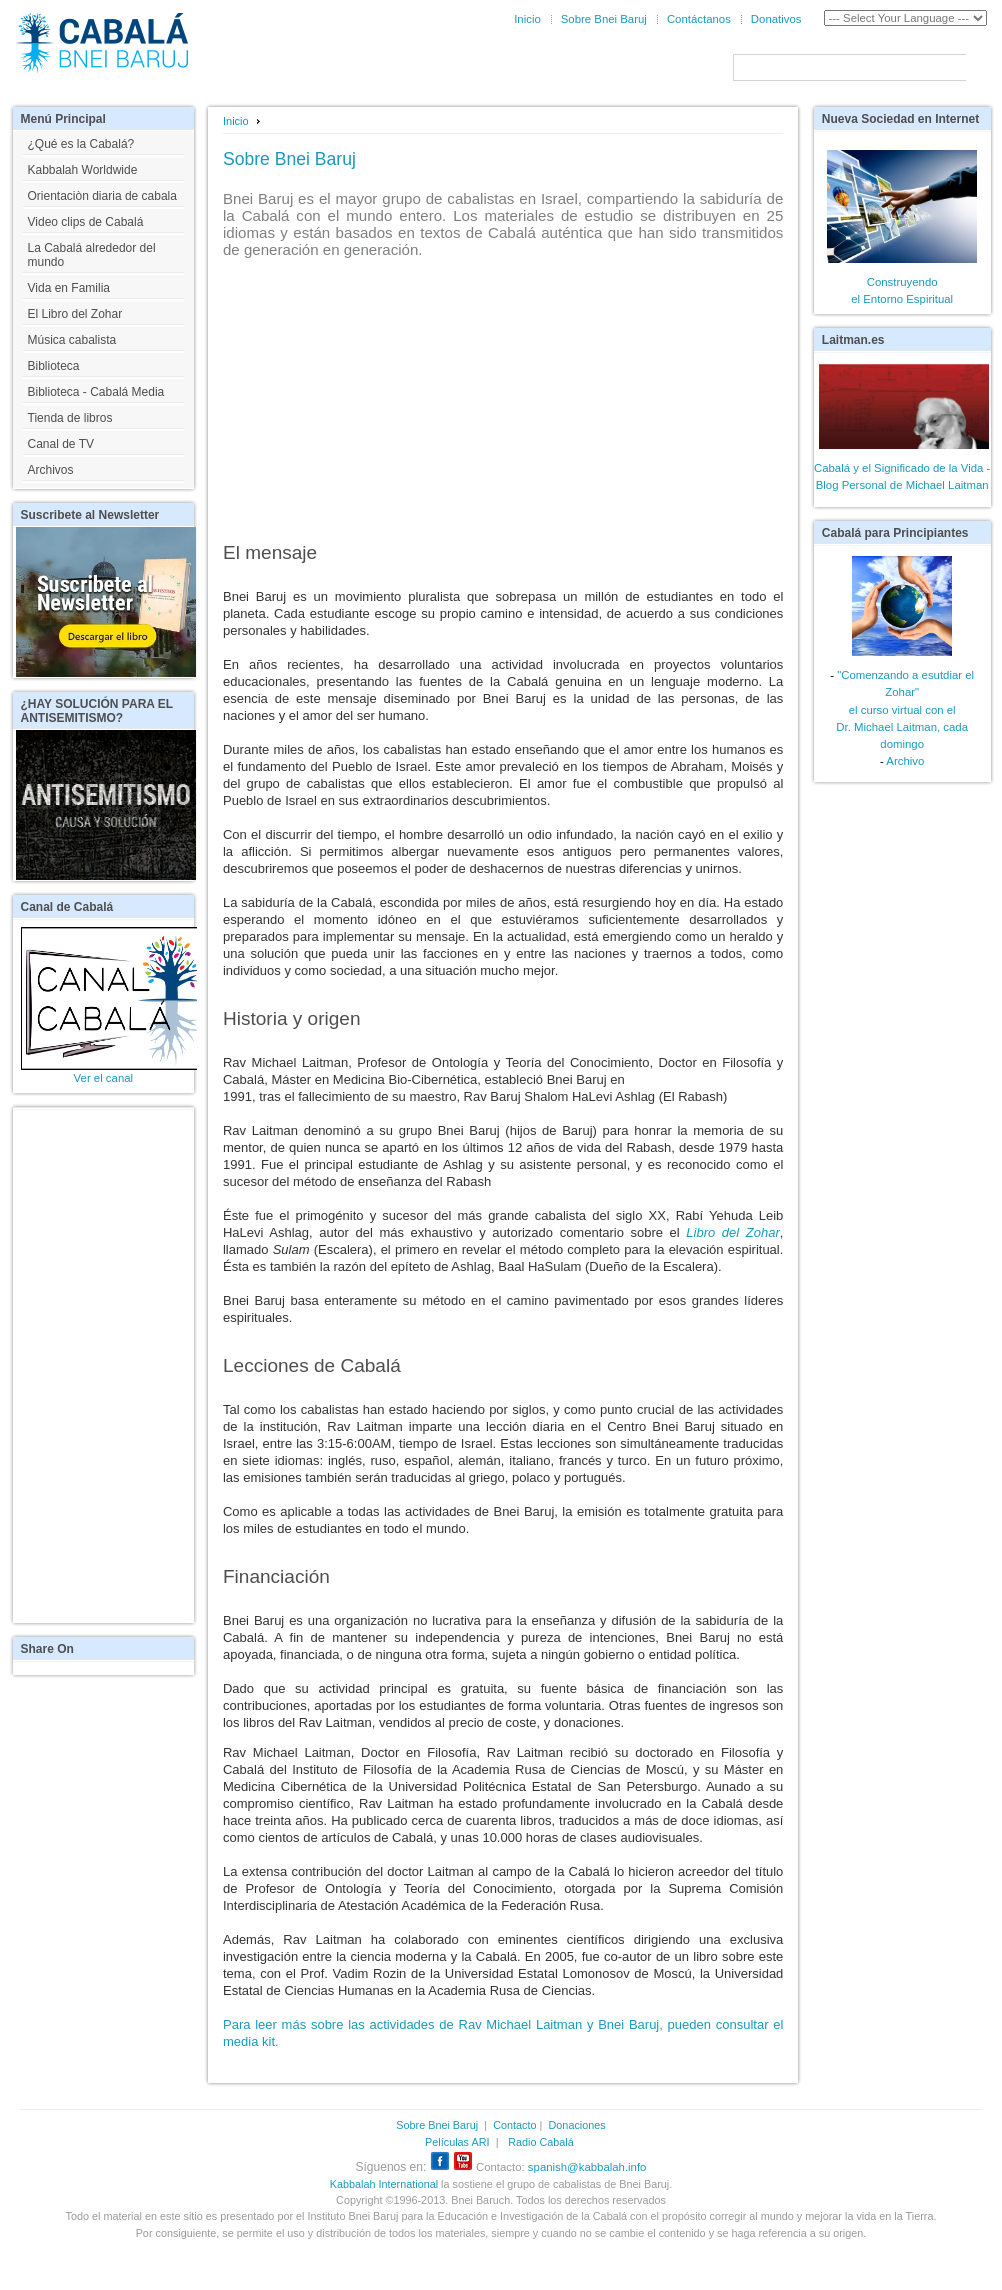 This screenshot has height=2290, width=1002. What do you see at coordinates (514, 2125) in the screenshot?
I see `Contacto` at bounding box center [514, 2125].